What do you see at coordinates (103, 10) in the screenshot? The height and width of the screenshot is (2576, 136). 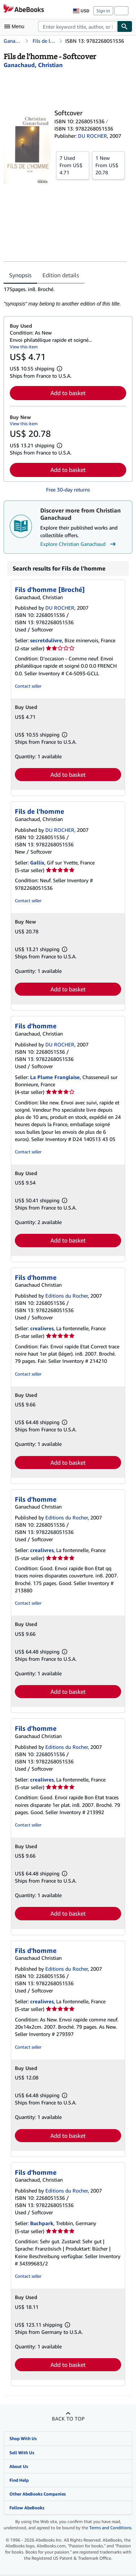 I see `Sign in` at bounding box center [103, 10].